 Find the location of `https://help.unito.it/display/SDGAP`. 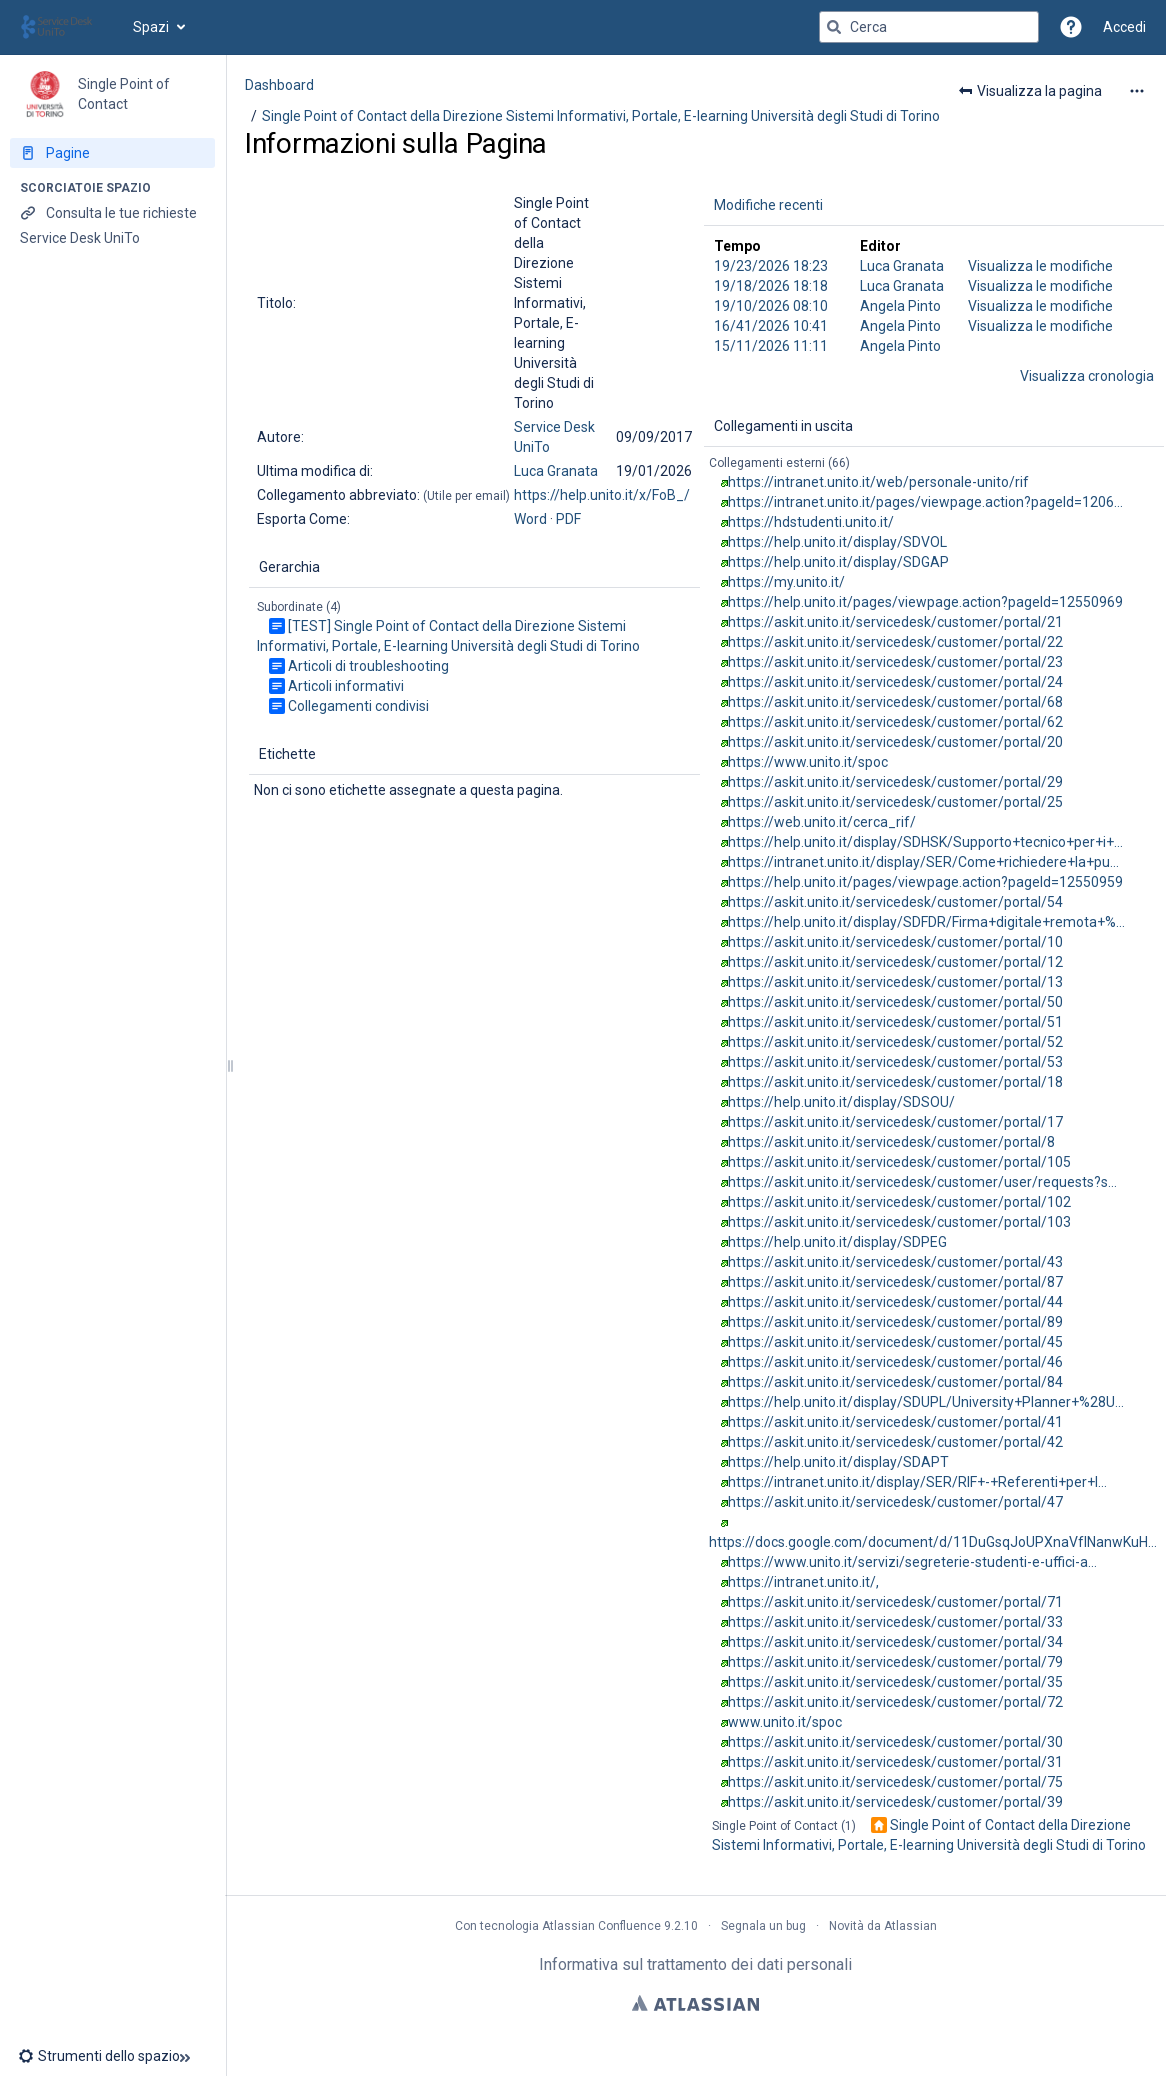

https://help.unito.it/display/SDGAP is located at coordinates (838, 562).